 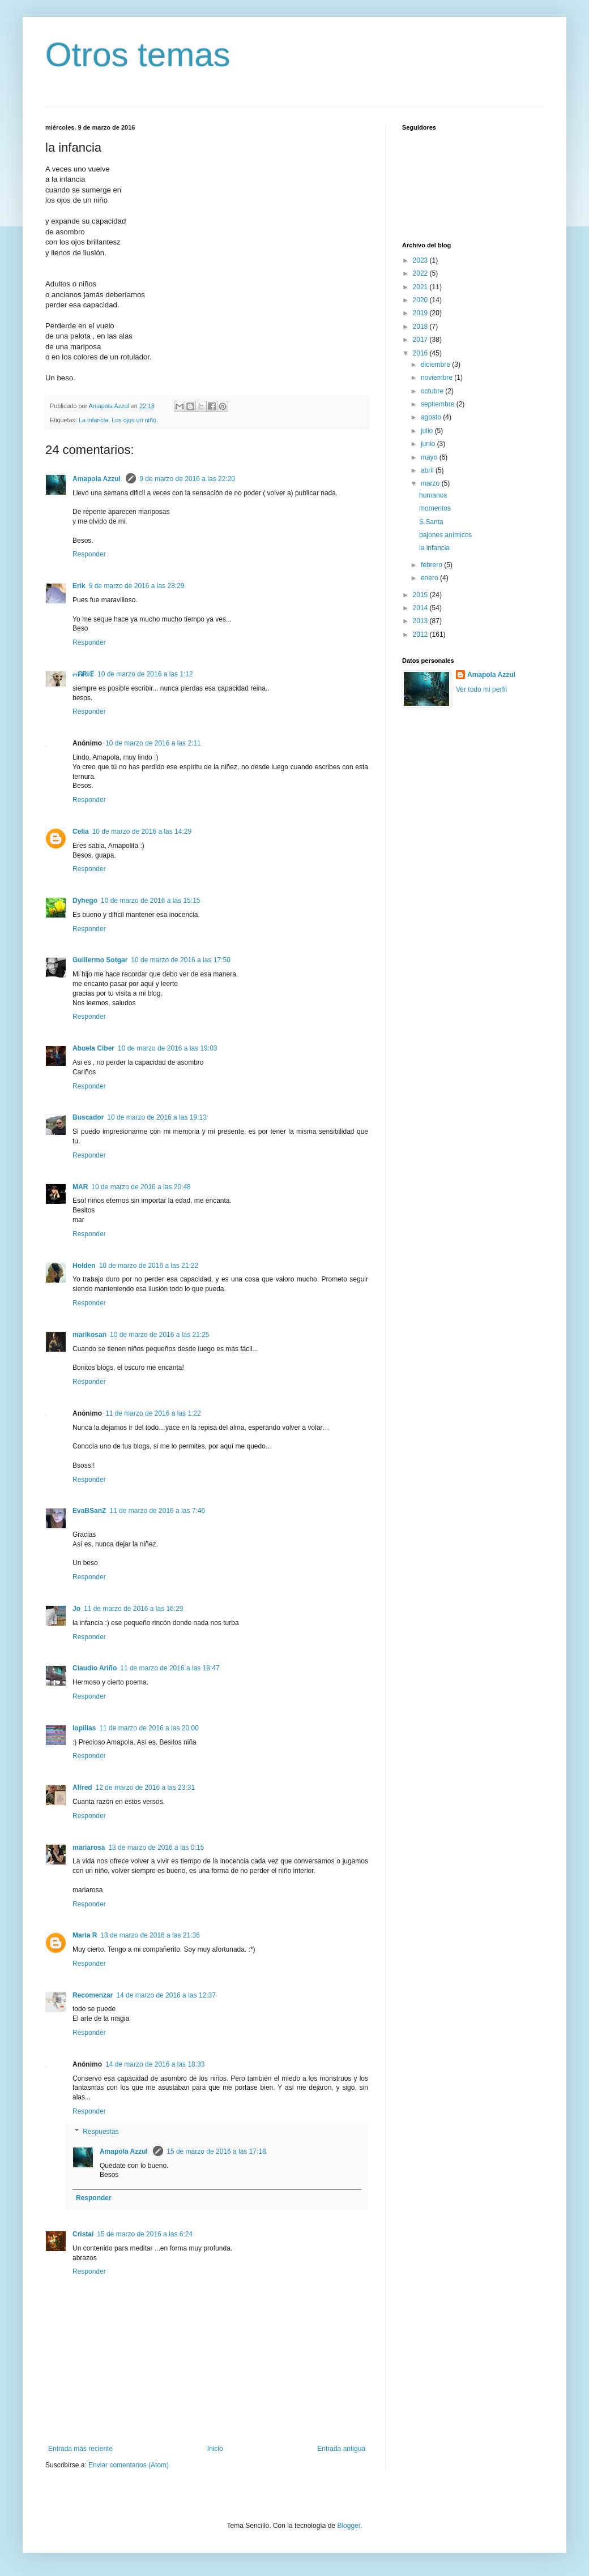 What do you see at coordinates (432, 417) in the screenshot?
I see `agosto` at bounding box center [432, 417].